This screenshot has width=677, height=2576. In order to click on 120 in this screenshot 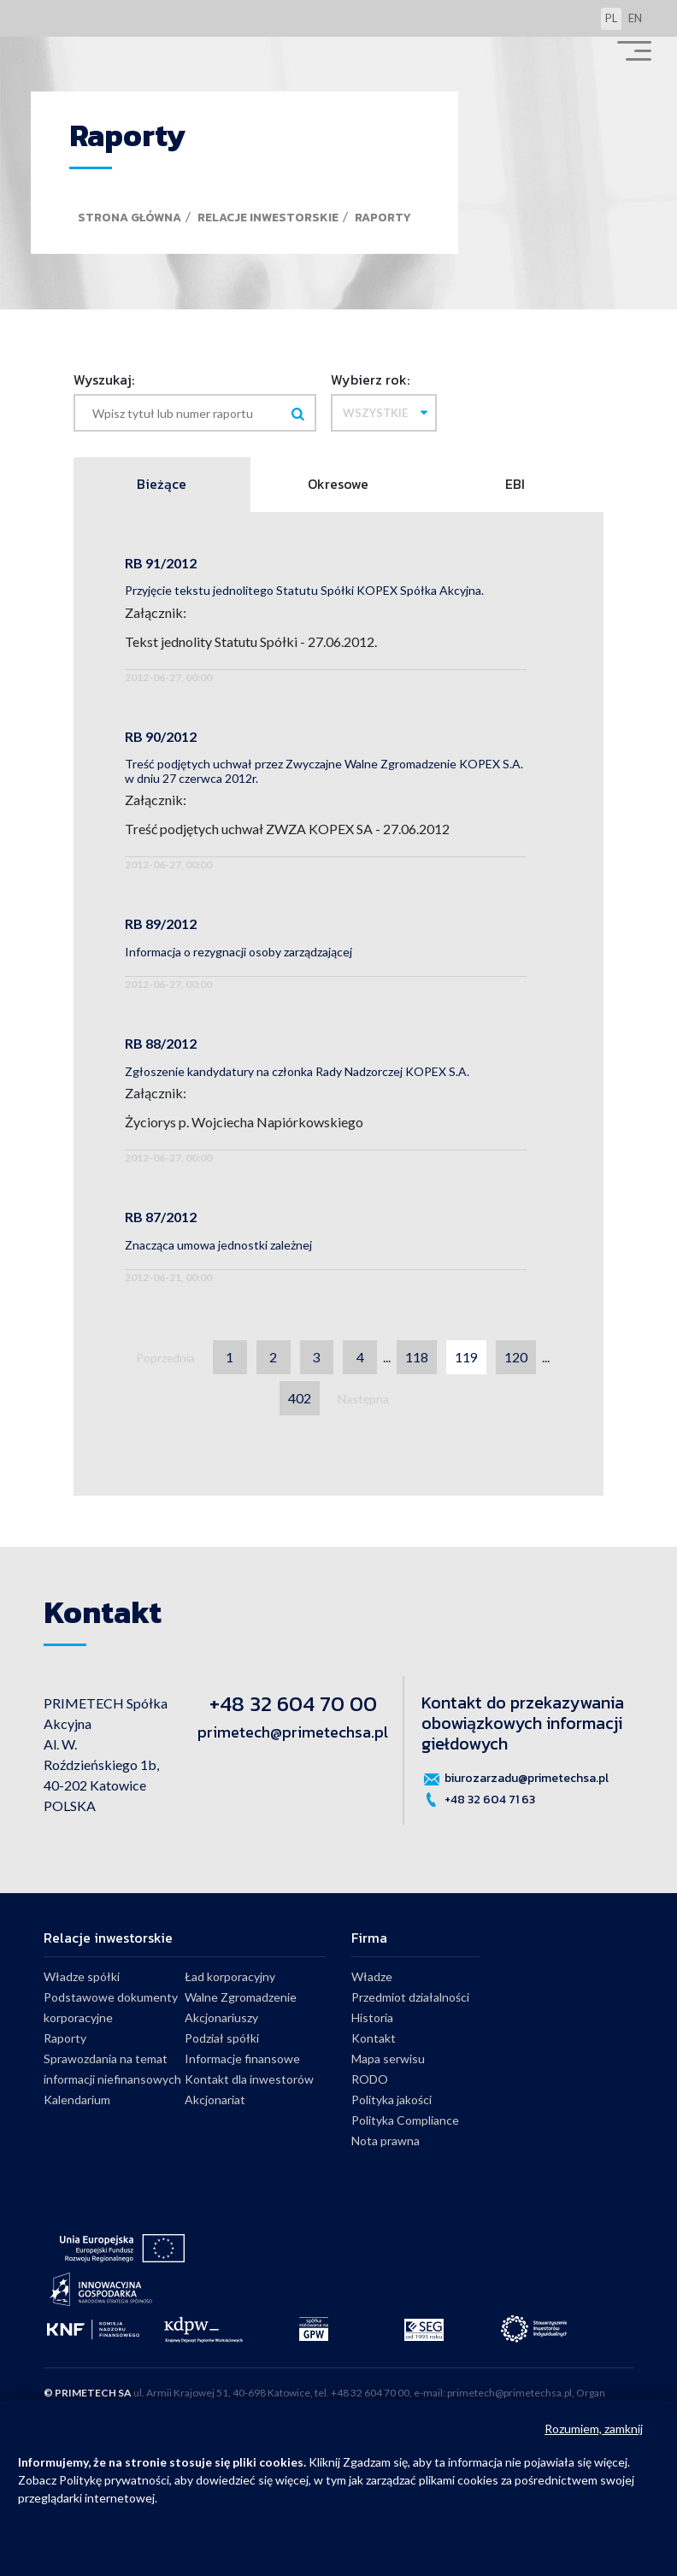, I will do `click(516, 1358)`.